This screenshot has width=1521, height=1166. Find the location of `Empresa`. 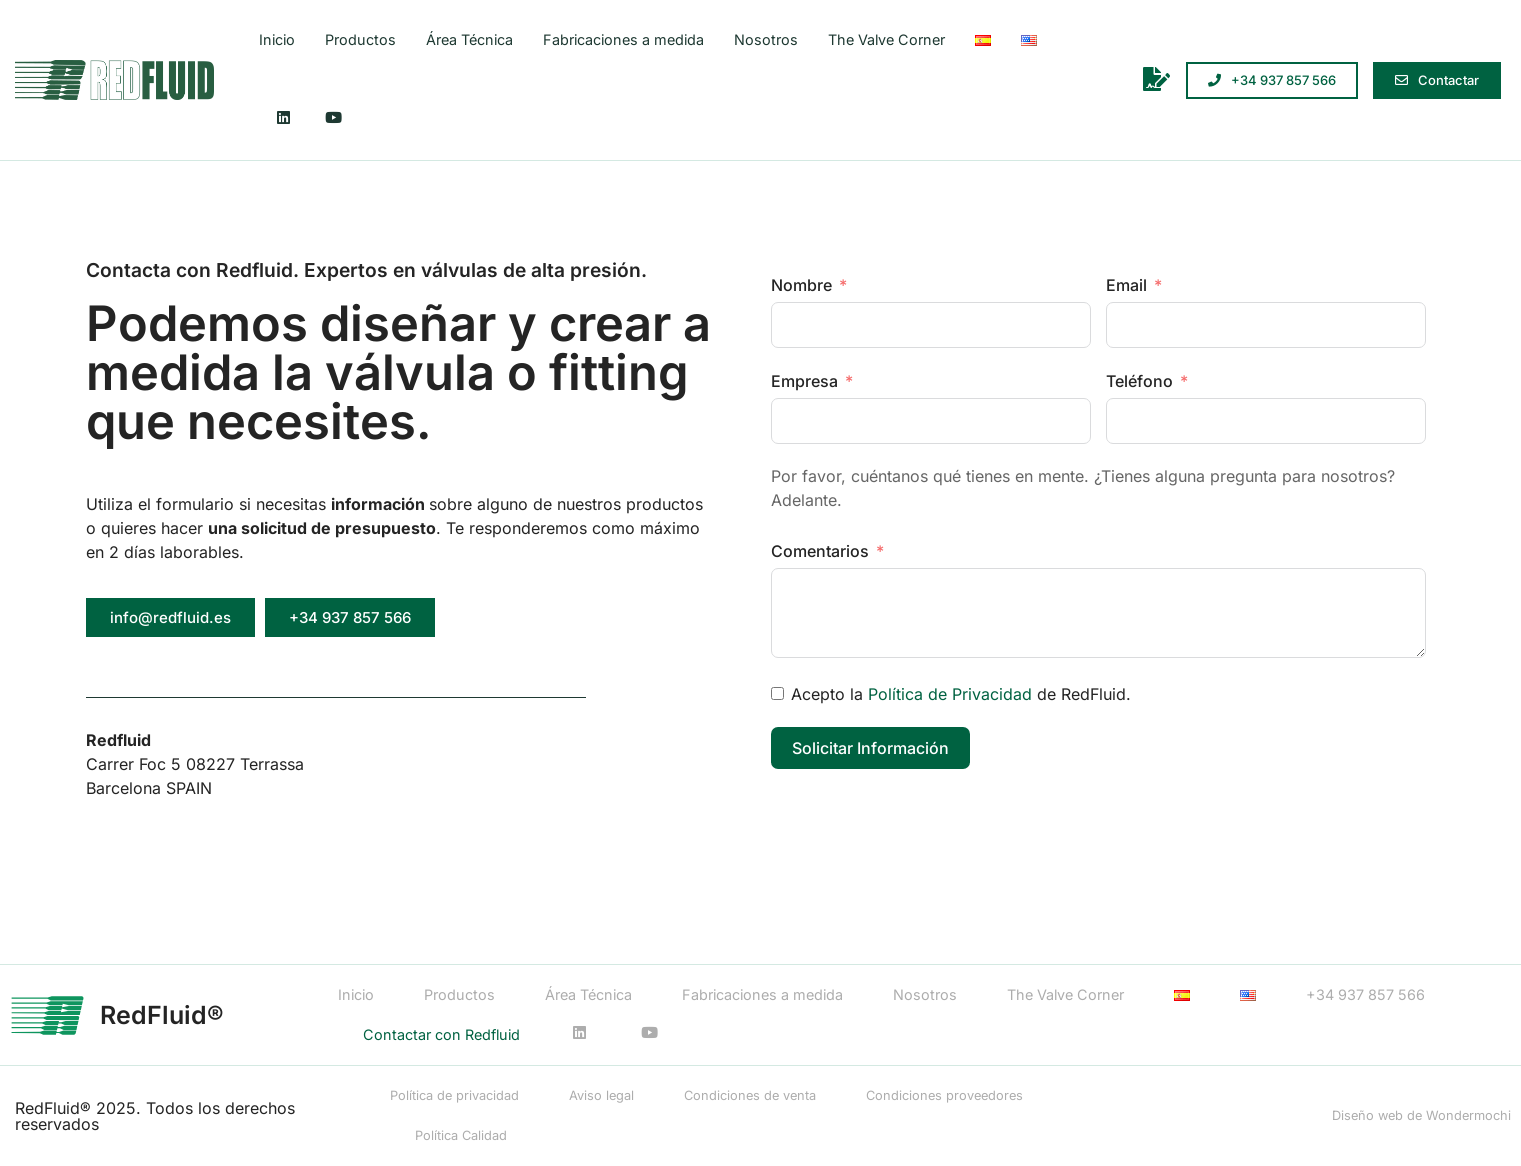

Empresa is located at coordinates (804, 381).